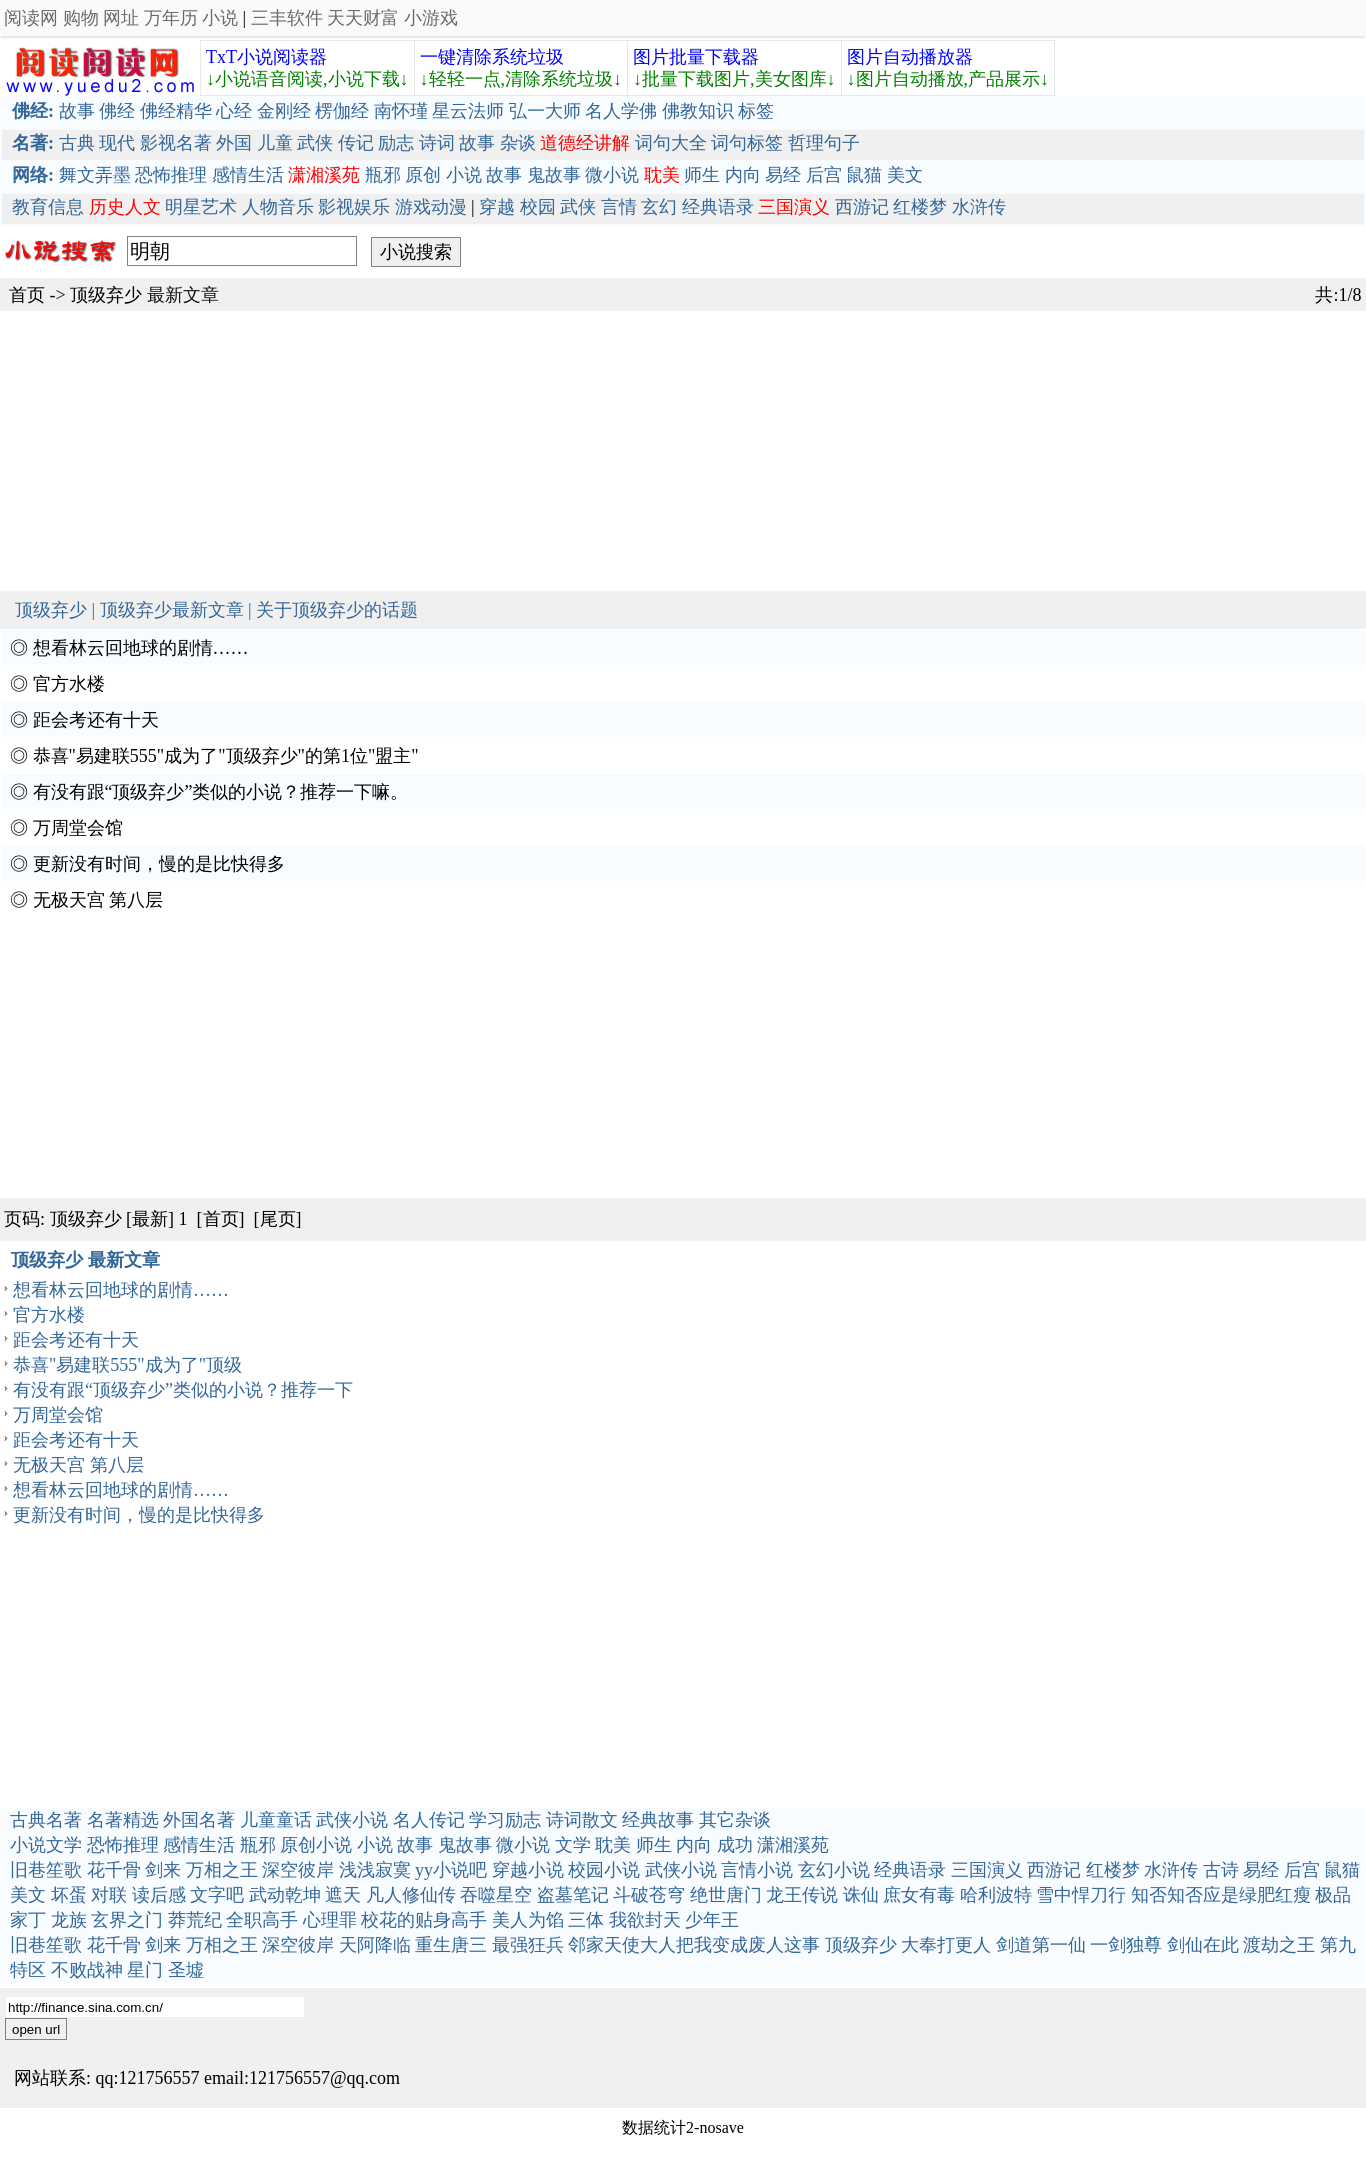  What do you see at coordinates (743, 175) in the screenshot?
I see `内向` at bounding box center [743, 175].